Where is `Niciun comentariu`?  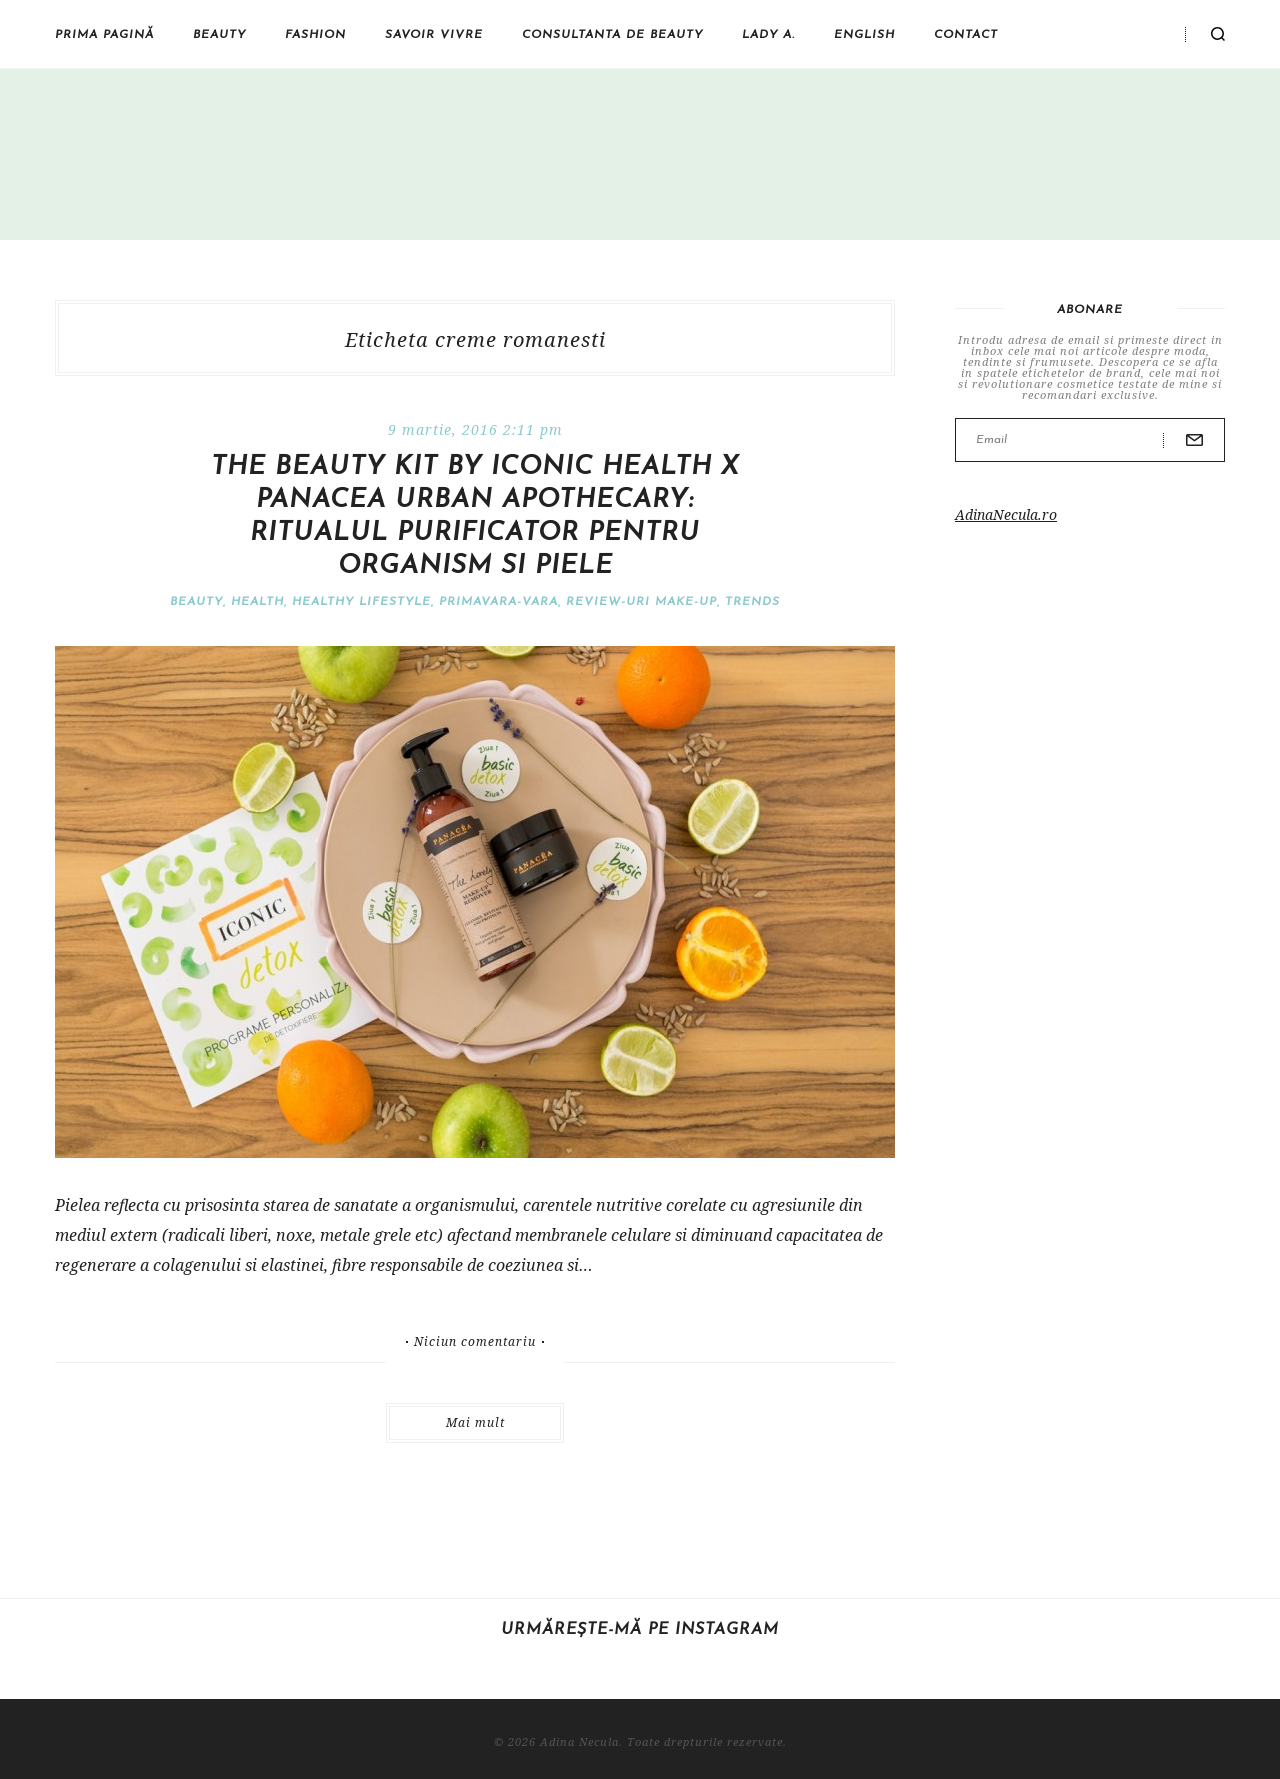
Niciun comentariu is located at coordinates (475, 1342).